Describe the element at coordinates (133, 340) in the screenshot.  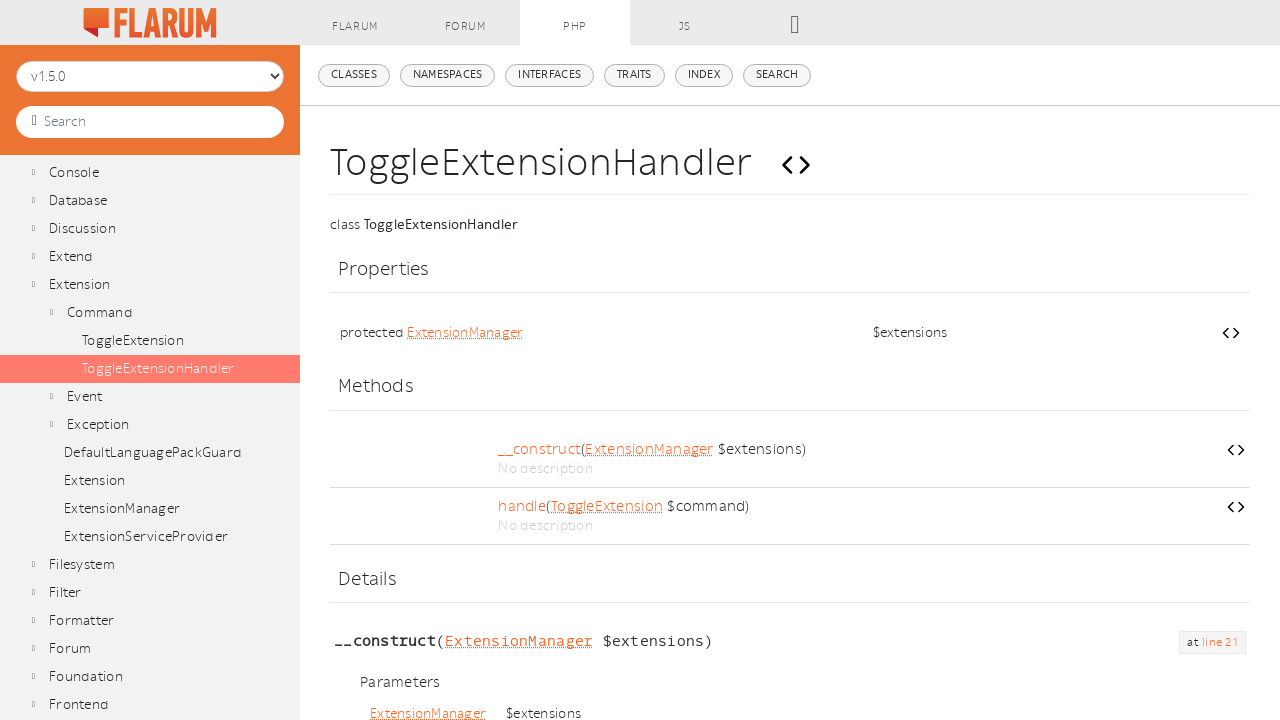
I see `ToggleExtension` at that location.